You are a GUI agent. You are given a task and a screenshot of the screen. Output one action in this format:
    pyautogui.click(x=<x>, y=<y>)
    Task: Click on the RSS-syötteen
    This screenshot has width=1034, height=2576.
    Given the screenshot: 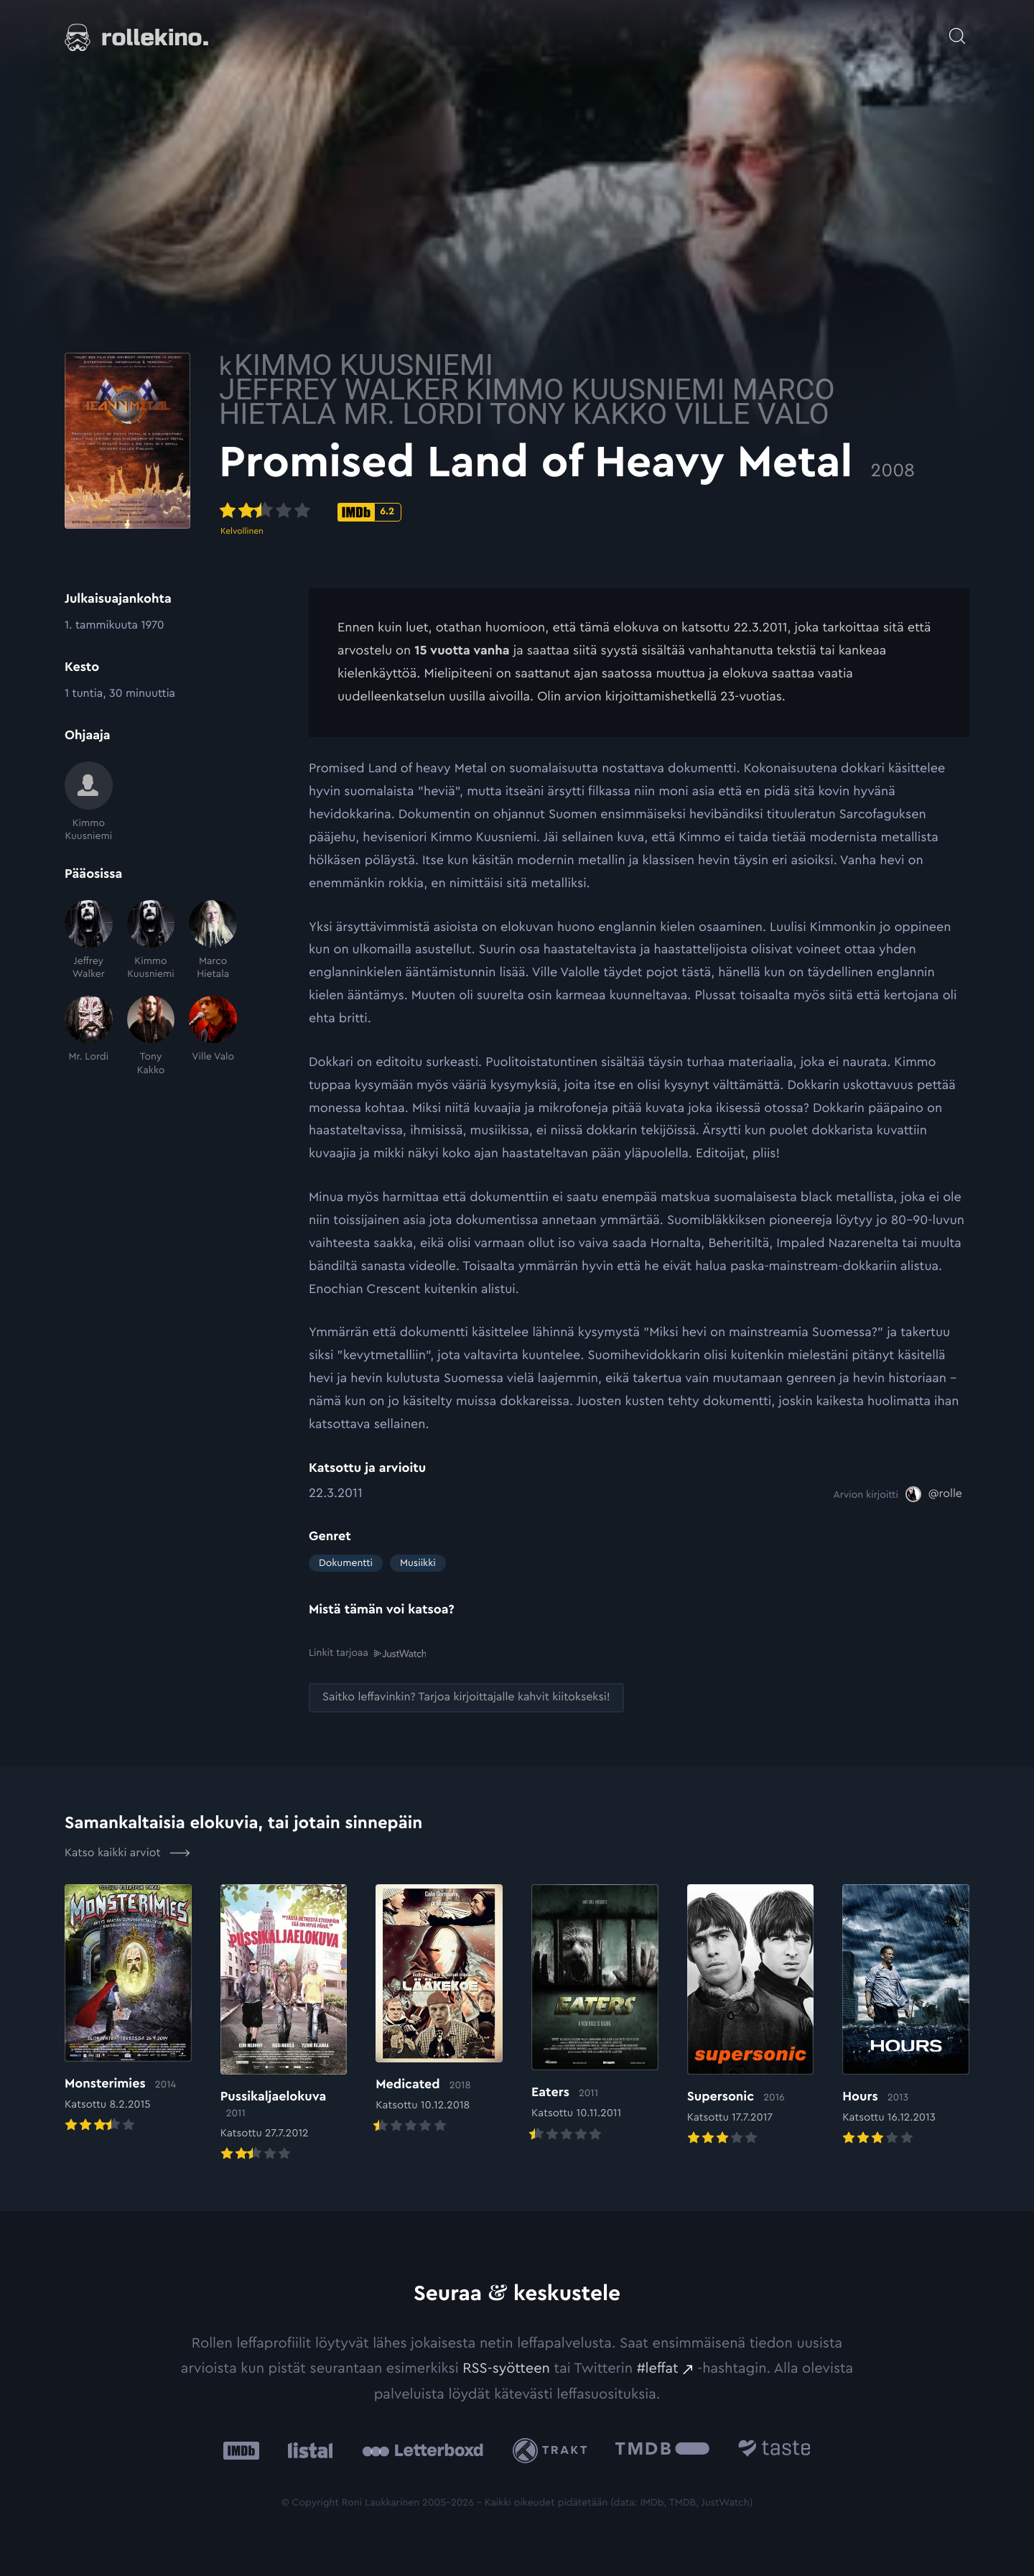 What is the action you would take?
    pyautogui.click(x=506, y=2367)
    